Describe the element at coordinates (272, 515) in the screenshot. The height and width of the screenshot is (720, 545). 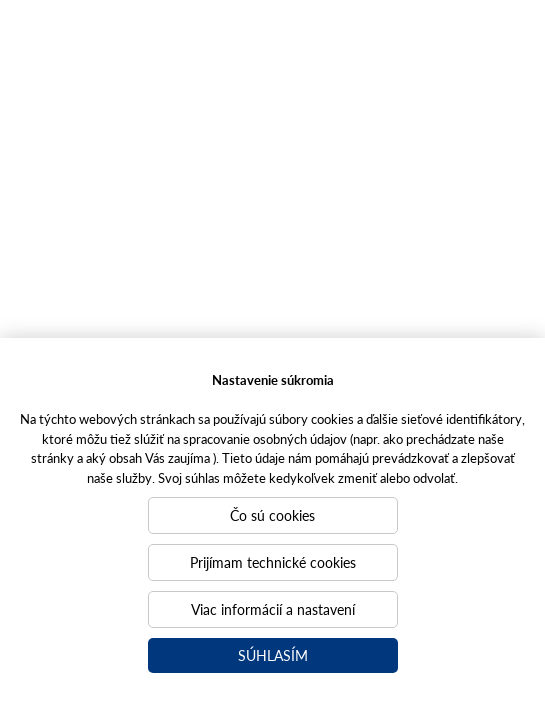
I see `Čo sú cookies` at that location.